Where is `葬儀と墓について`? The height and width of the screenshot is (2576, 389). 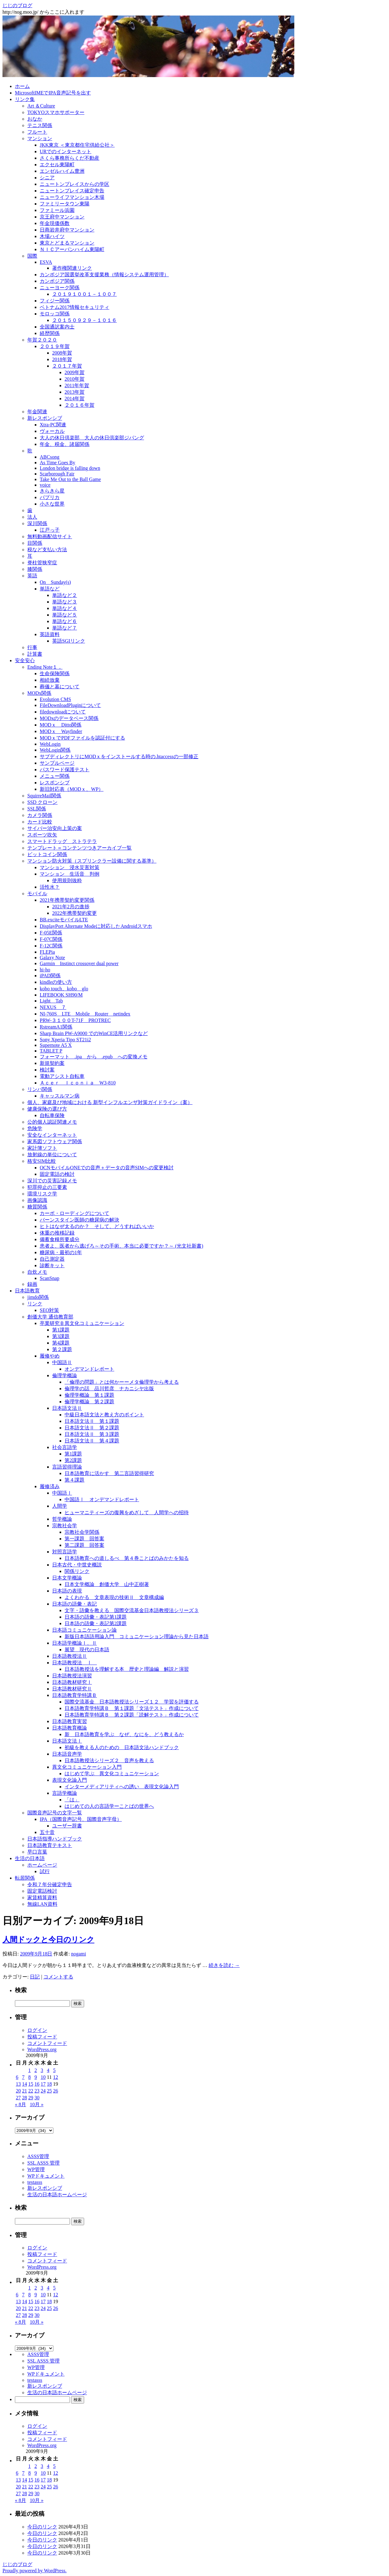
葬儀と墓について is located at coordinates (59, 686).